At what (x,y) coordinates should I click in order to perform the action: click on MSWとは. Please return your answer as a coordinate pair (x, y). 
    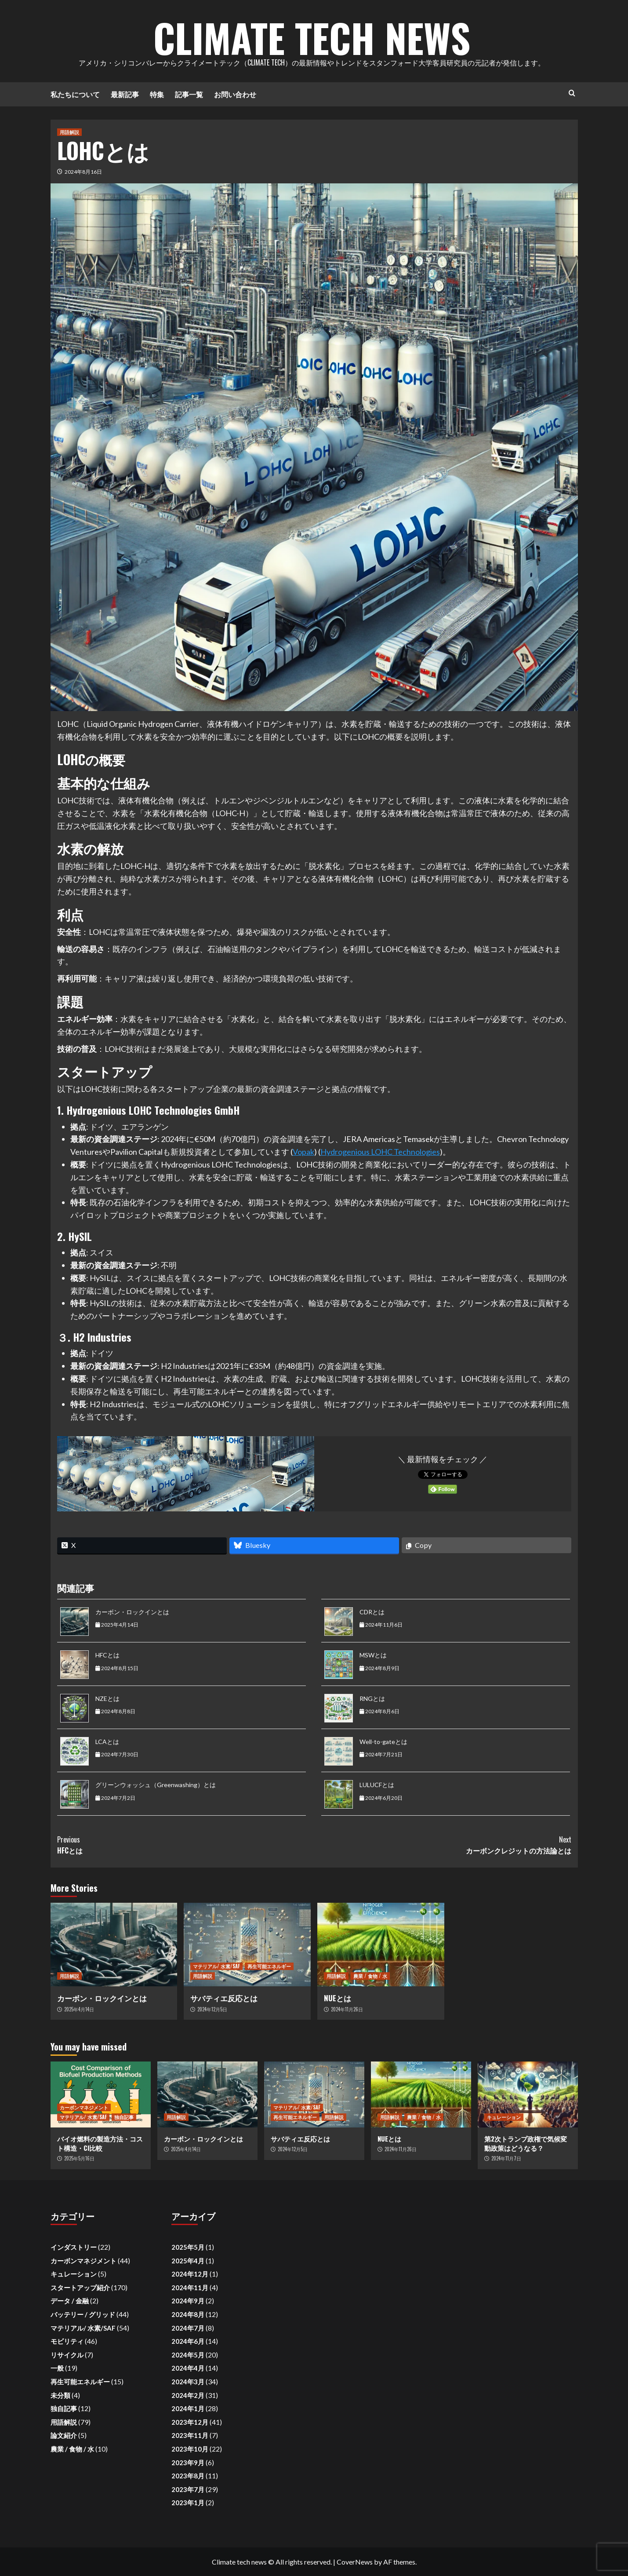
    Looking at the image, I should click on (373, 1655).